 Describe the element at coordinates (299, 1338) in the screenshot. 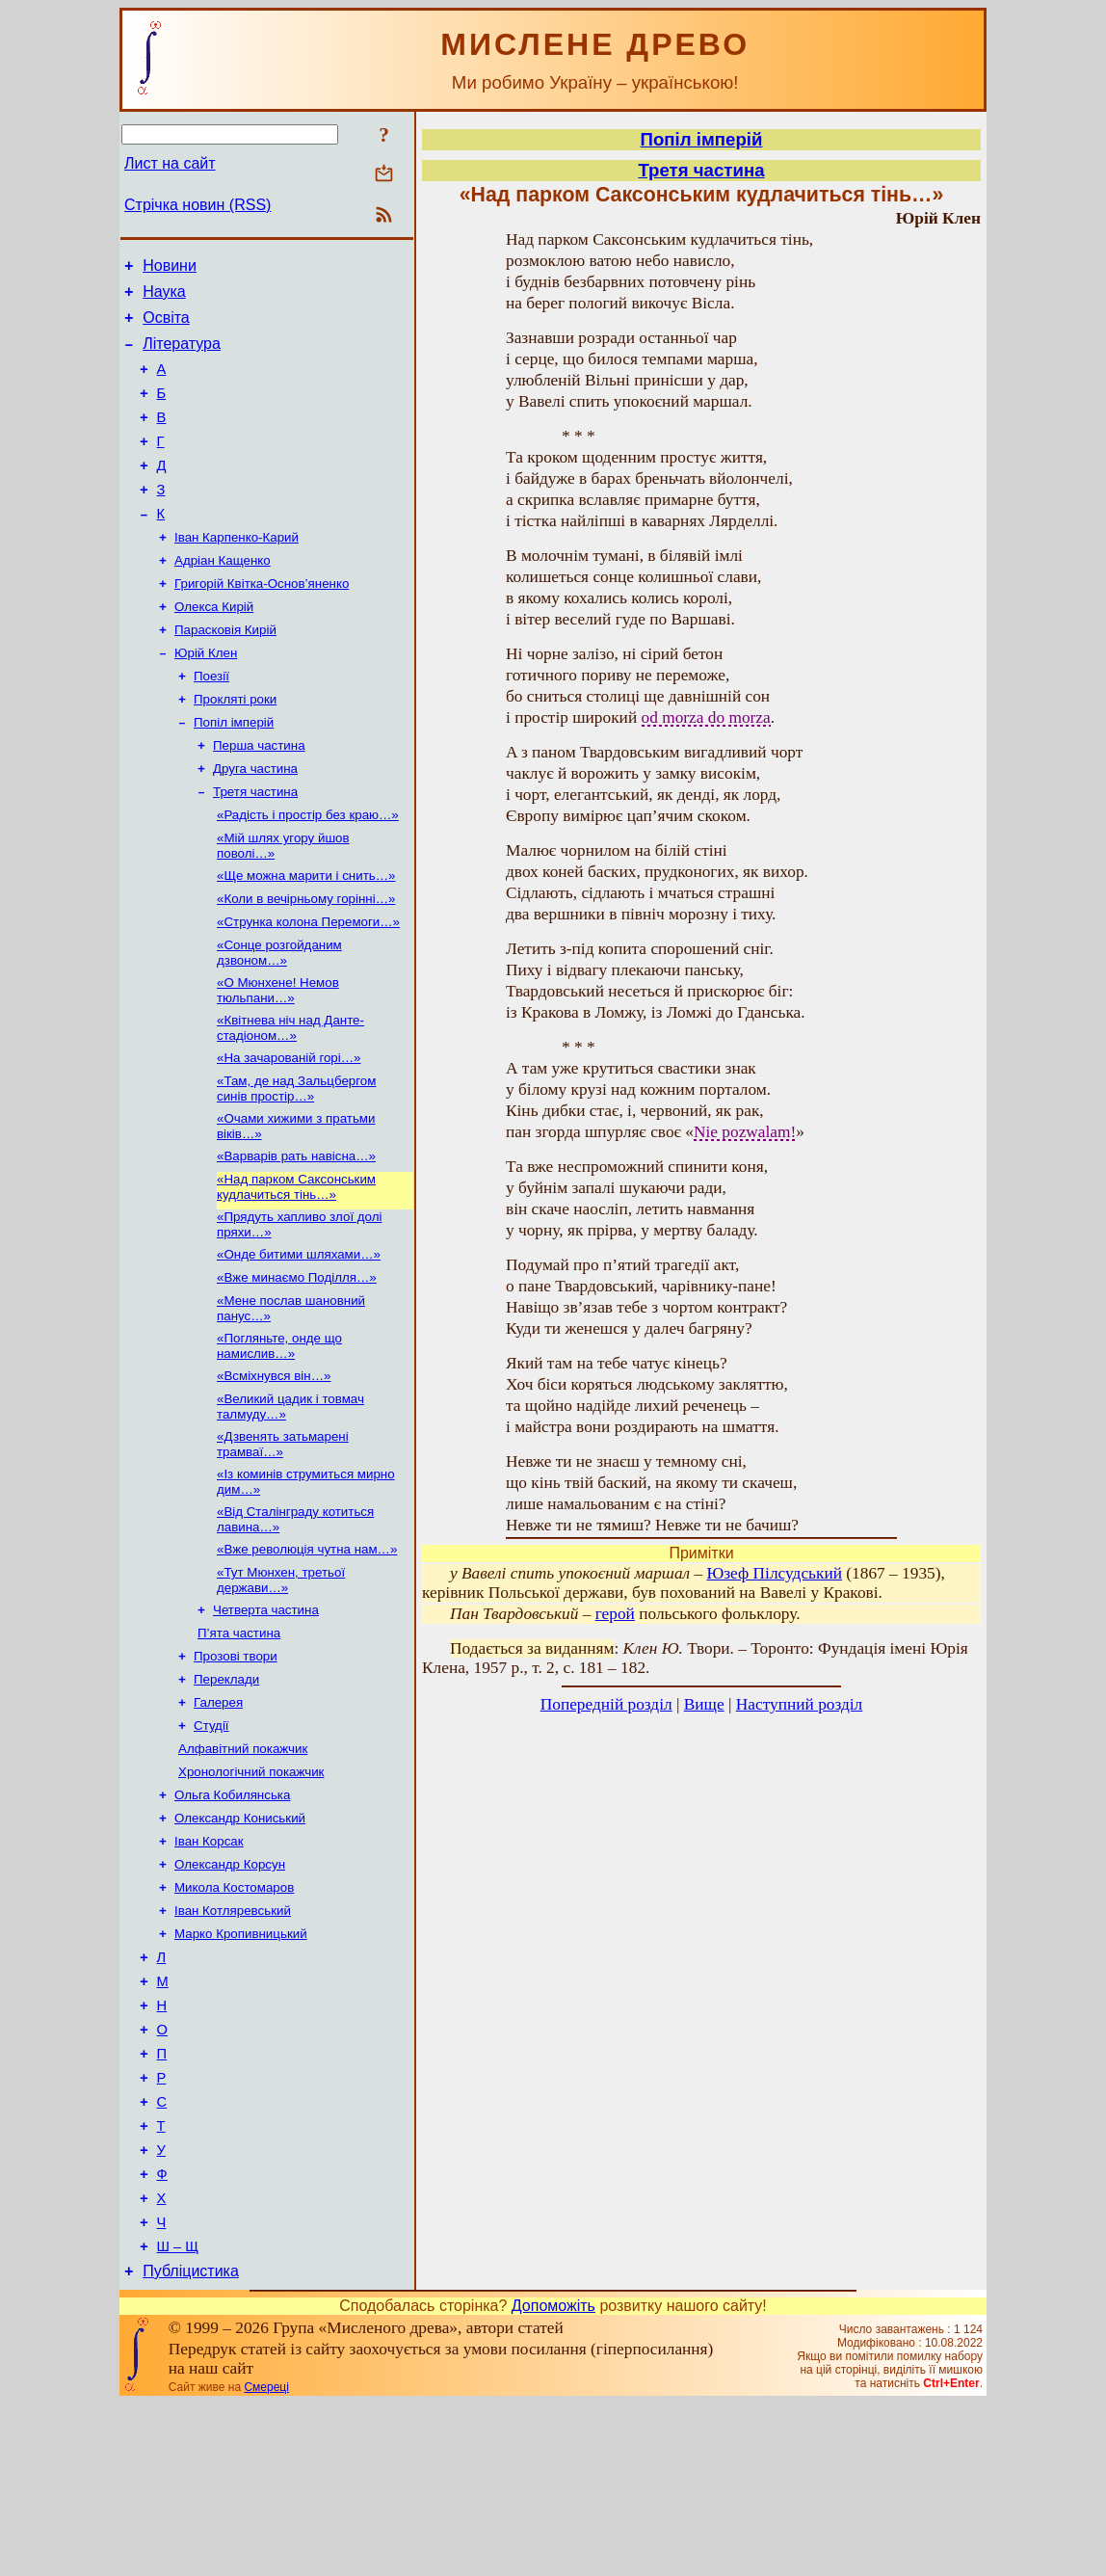

I see `«Онде битими шляхами…»` at that location.